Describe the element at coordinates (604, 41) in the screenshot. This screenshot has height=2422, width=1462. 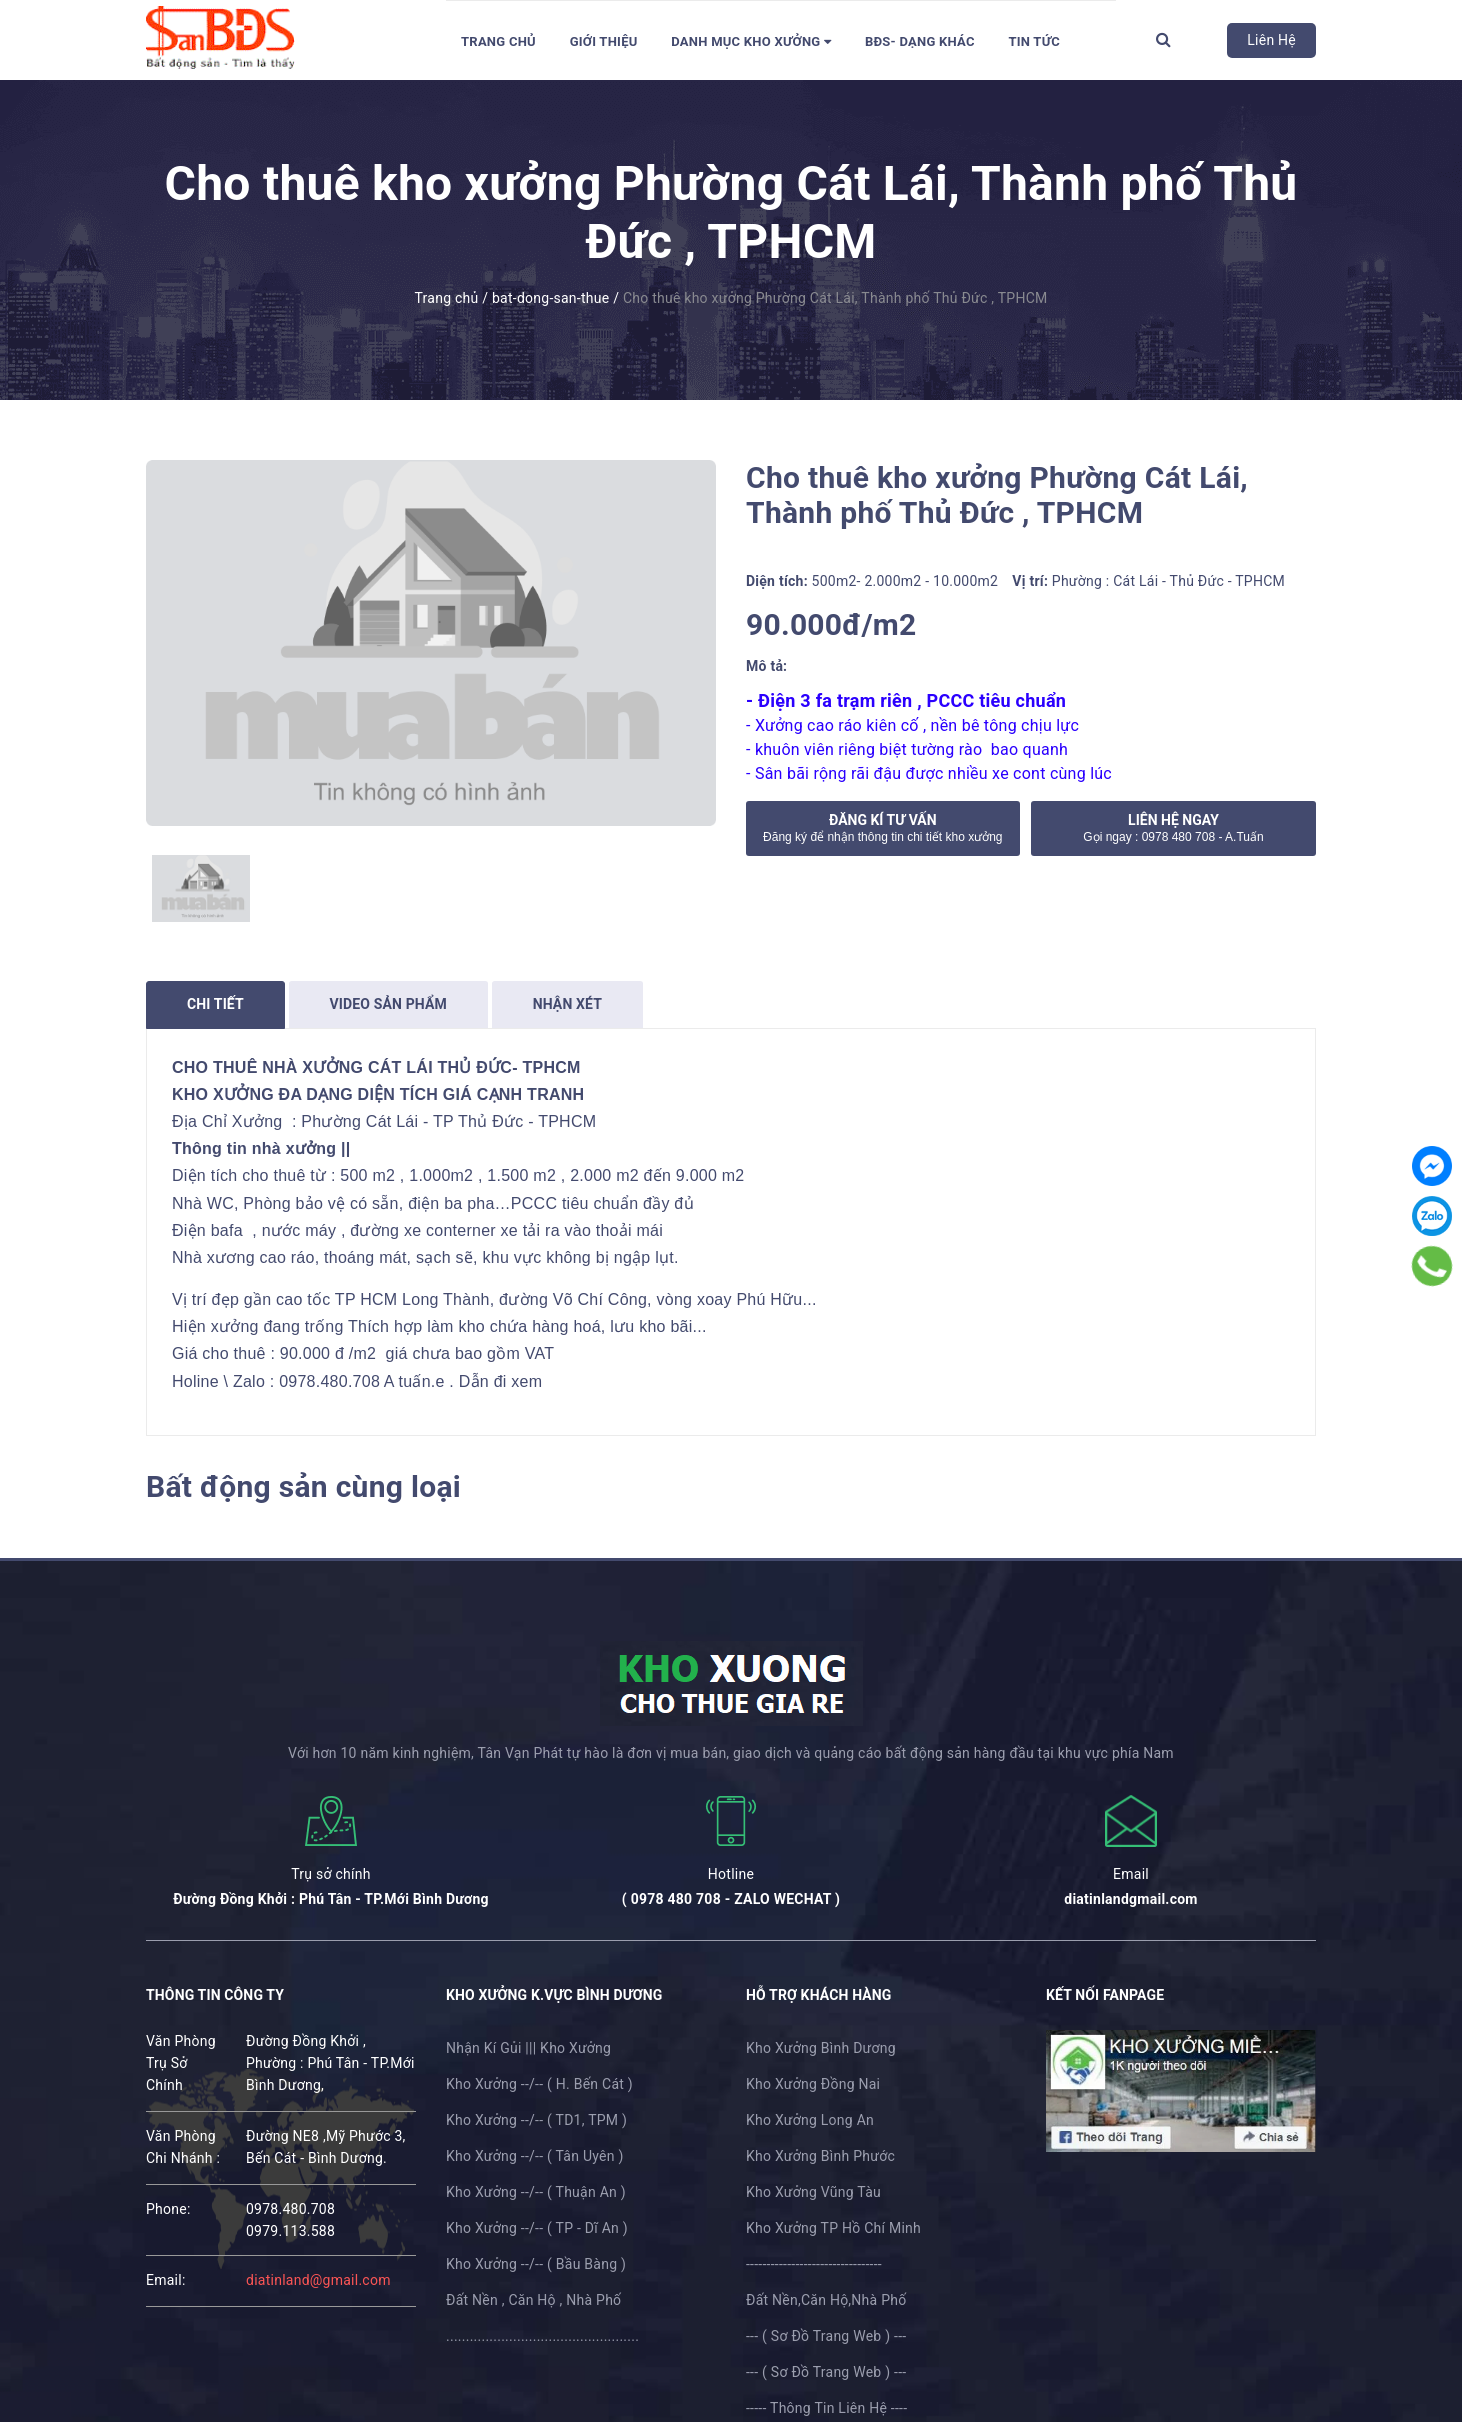
I see `Giới thiệu` at that location.